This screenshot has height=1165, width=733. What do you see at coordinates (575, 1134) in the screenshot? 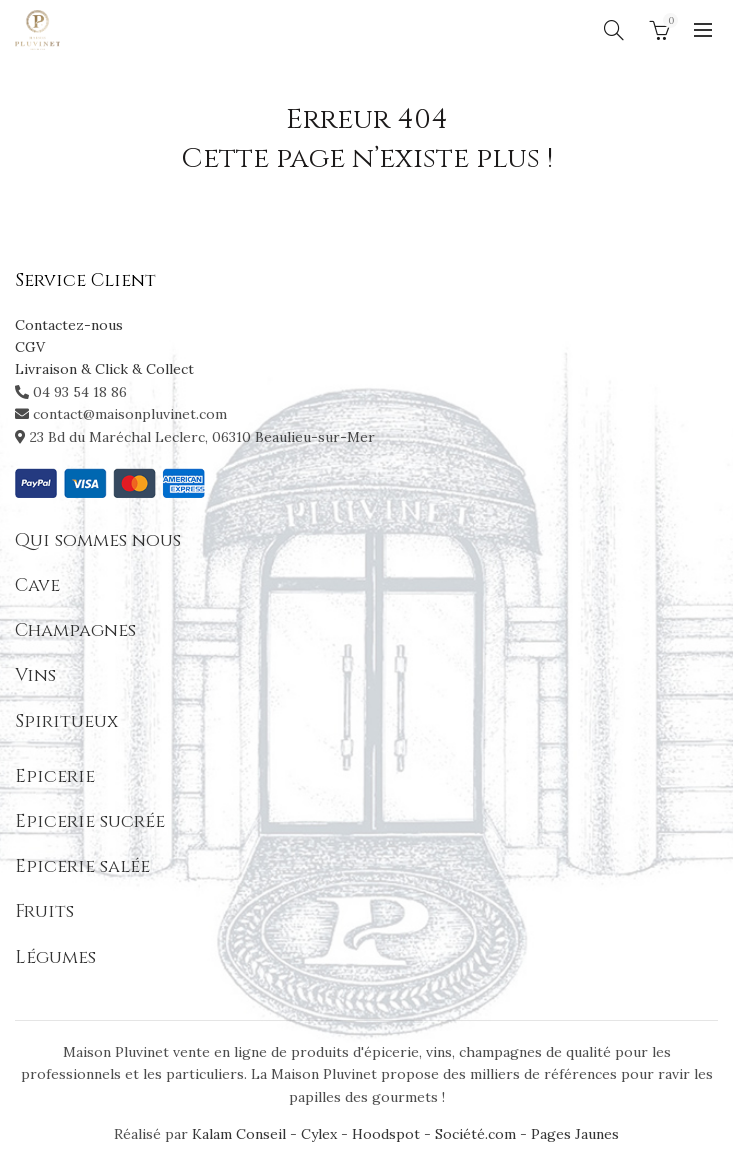
I see `Pages Jaunes` at bounding box center [575, 1134].